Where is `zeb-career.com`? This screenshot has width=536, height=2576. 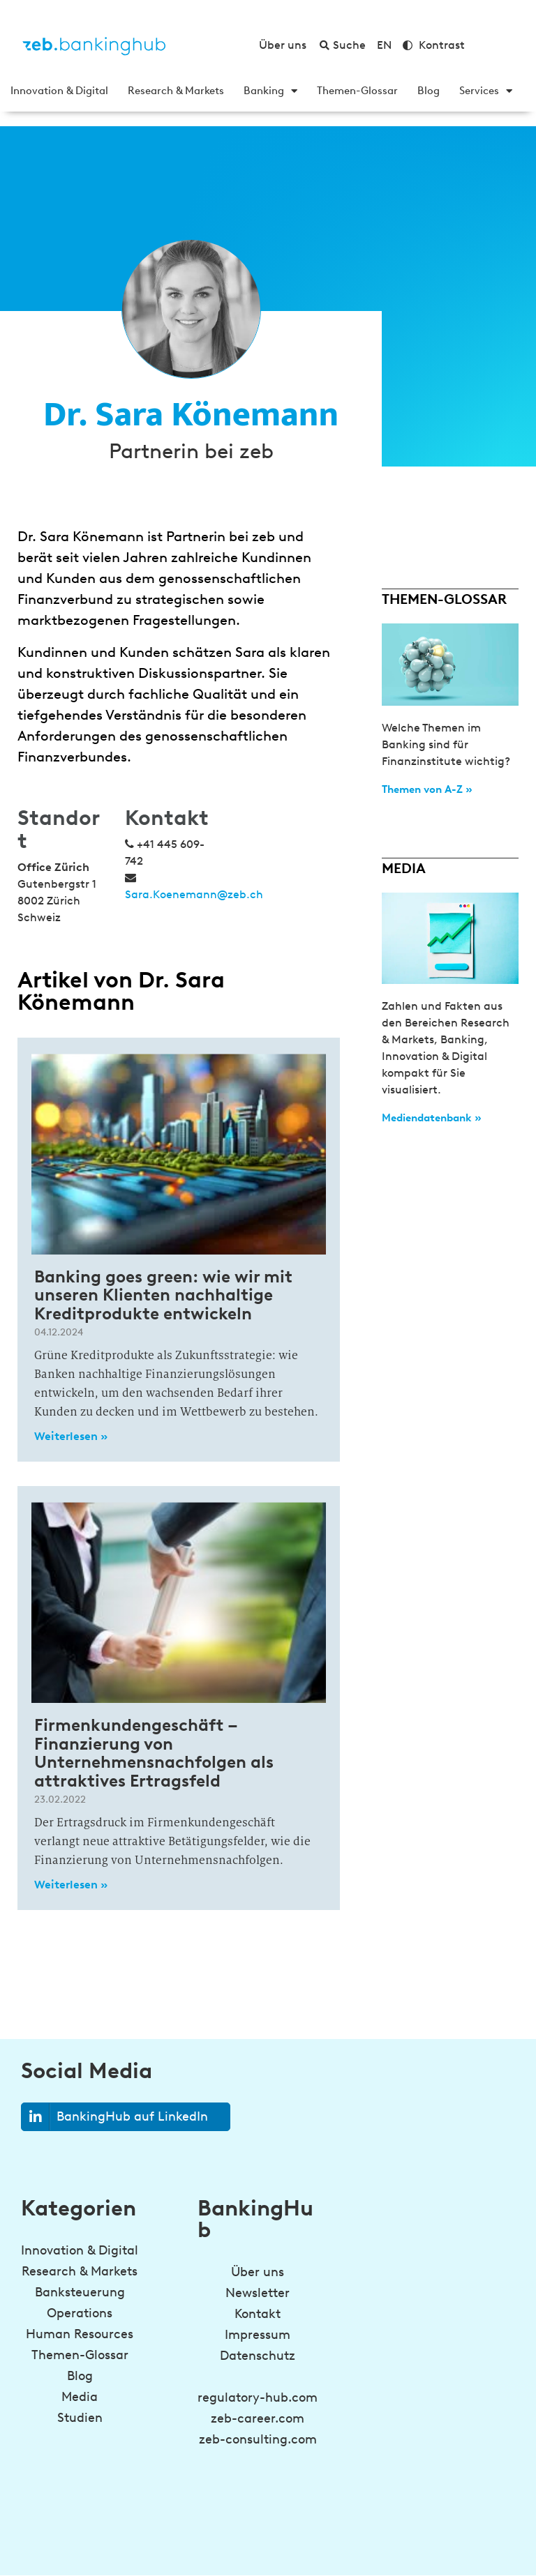
zeb-career.com is located at coordinates (257, 2418).